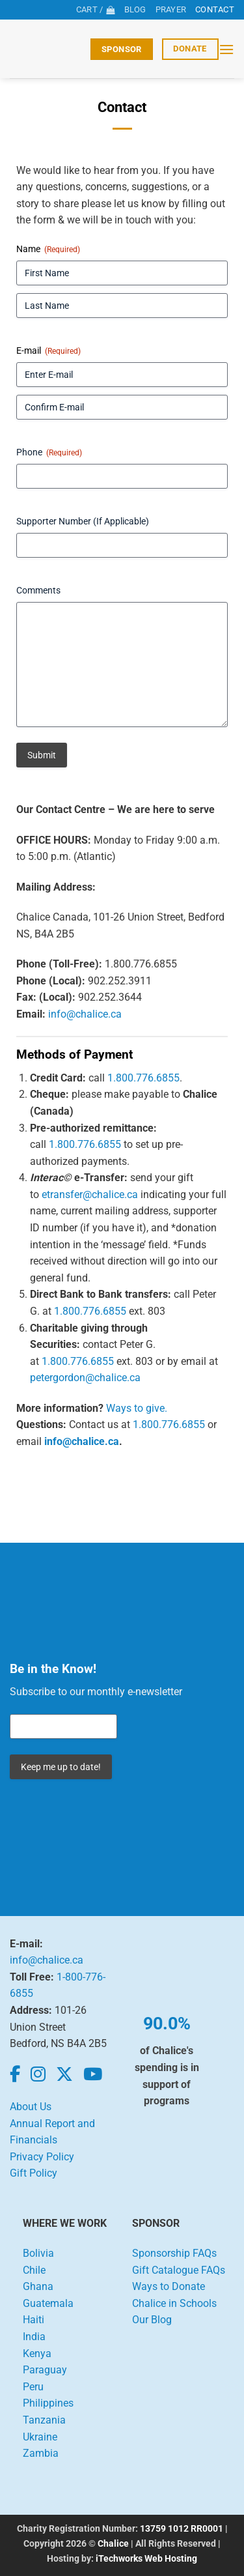 This screenshot has width=244, height=2576. What do you see at coordinates (38, 2253) in the screenshot?
I see `Bolivia` at bounding box center [38, 2253].